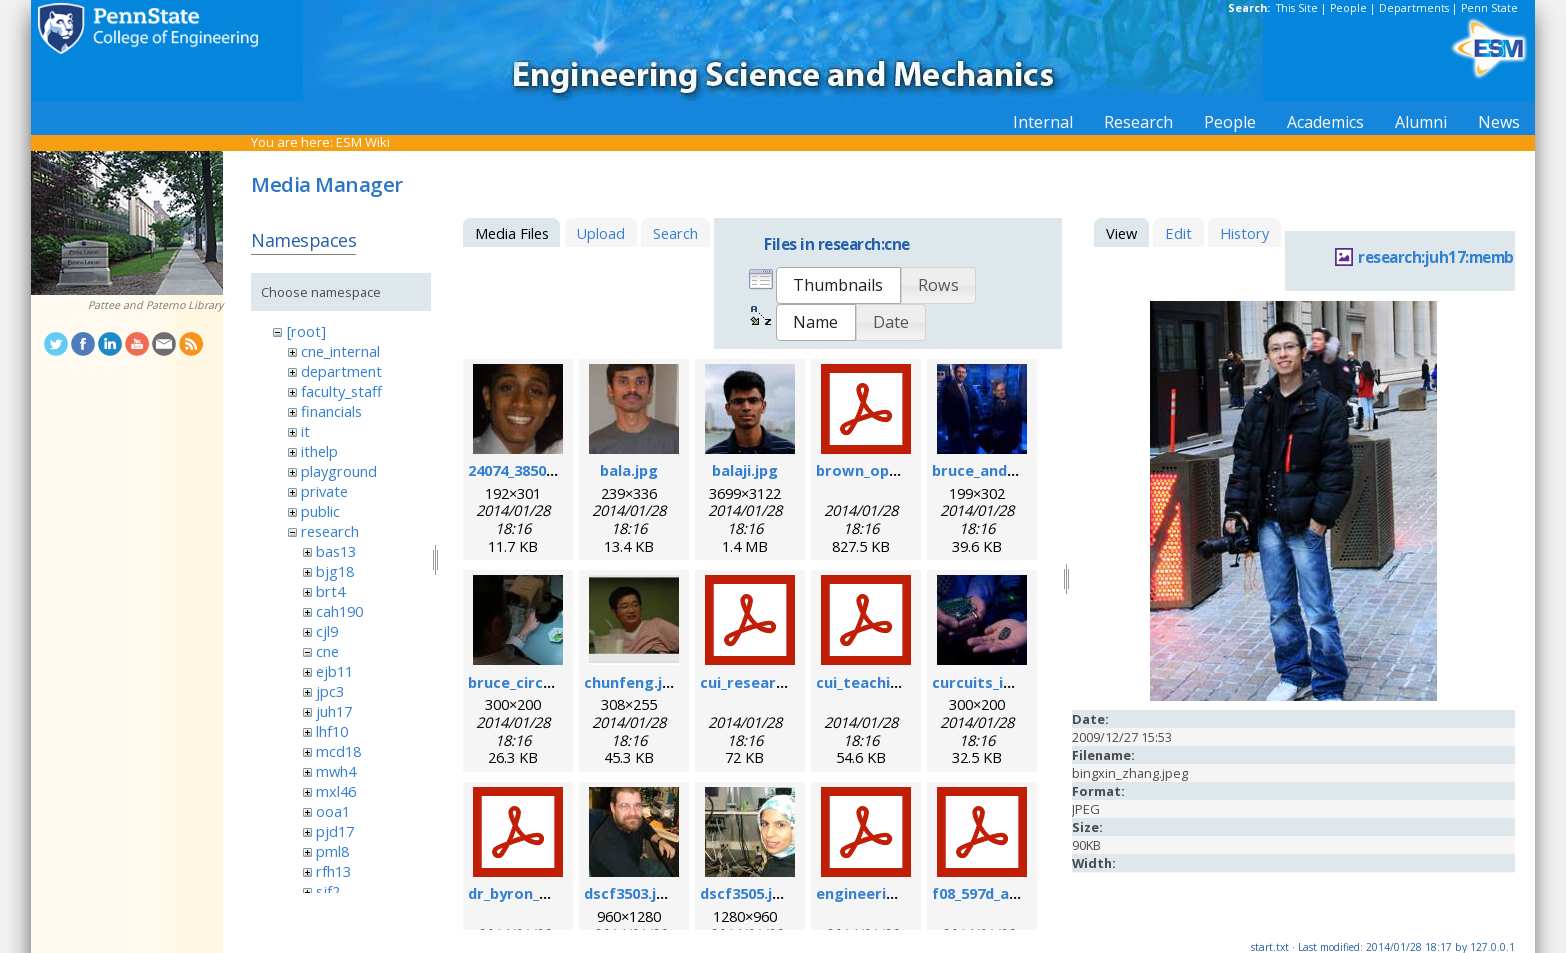 The width and height of the screenshot is (1566, 953). I want to click on private, so click(324, 491).